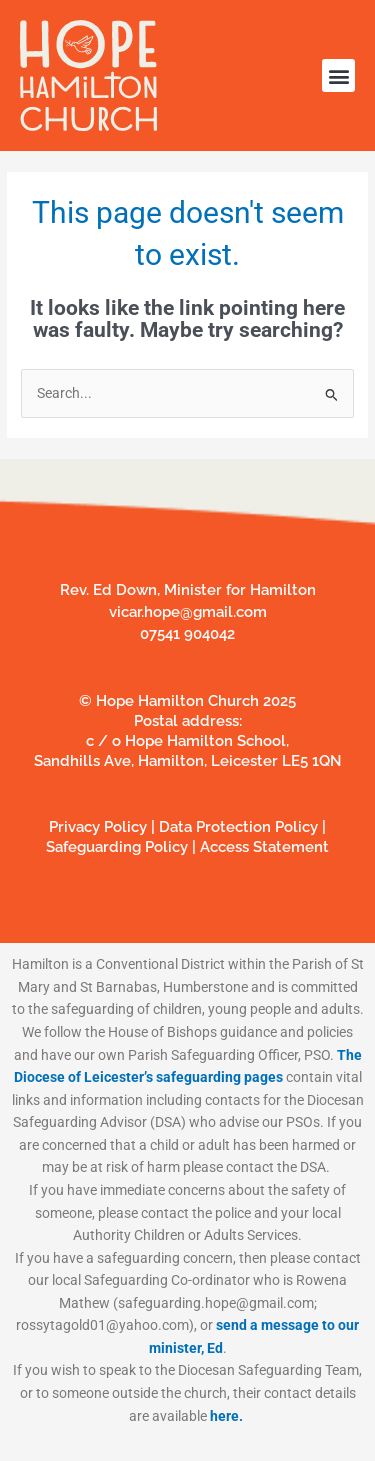 The width and height of the screenshot is (375, 1461). Describe the element at coordinates (338, 75) in the screenshot. I see `[button]` at that location.